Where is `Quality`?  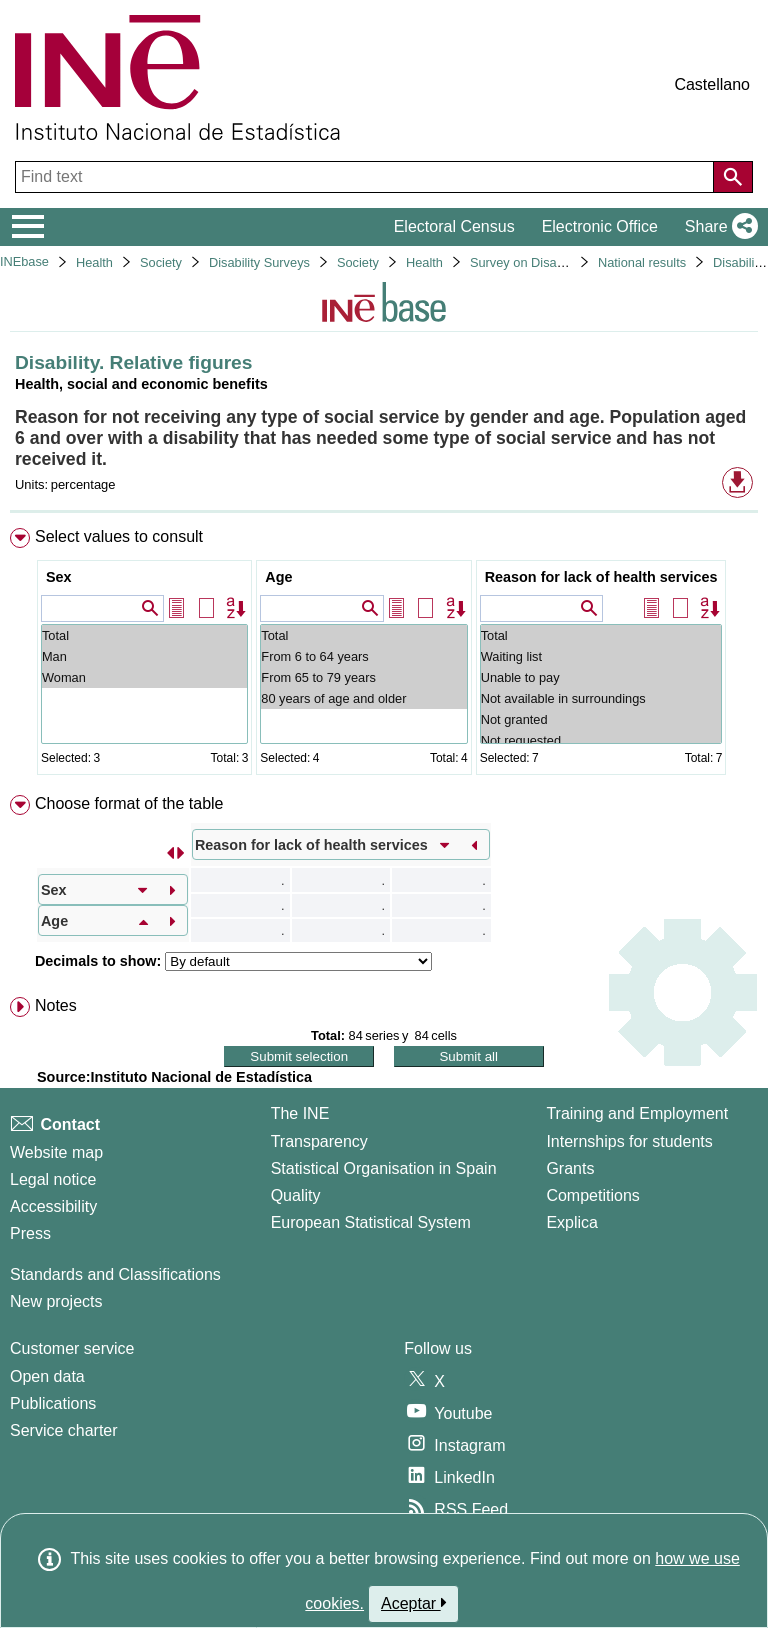 Quality is located at coordinates (296, 1195).